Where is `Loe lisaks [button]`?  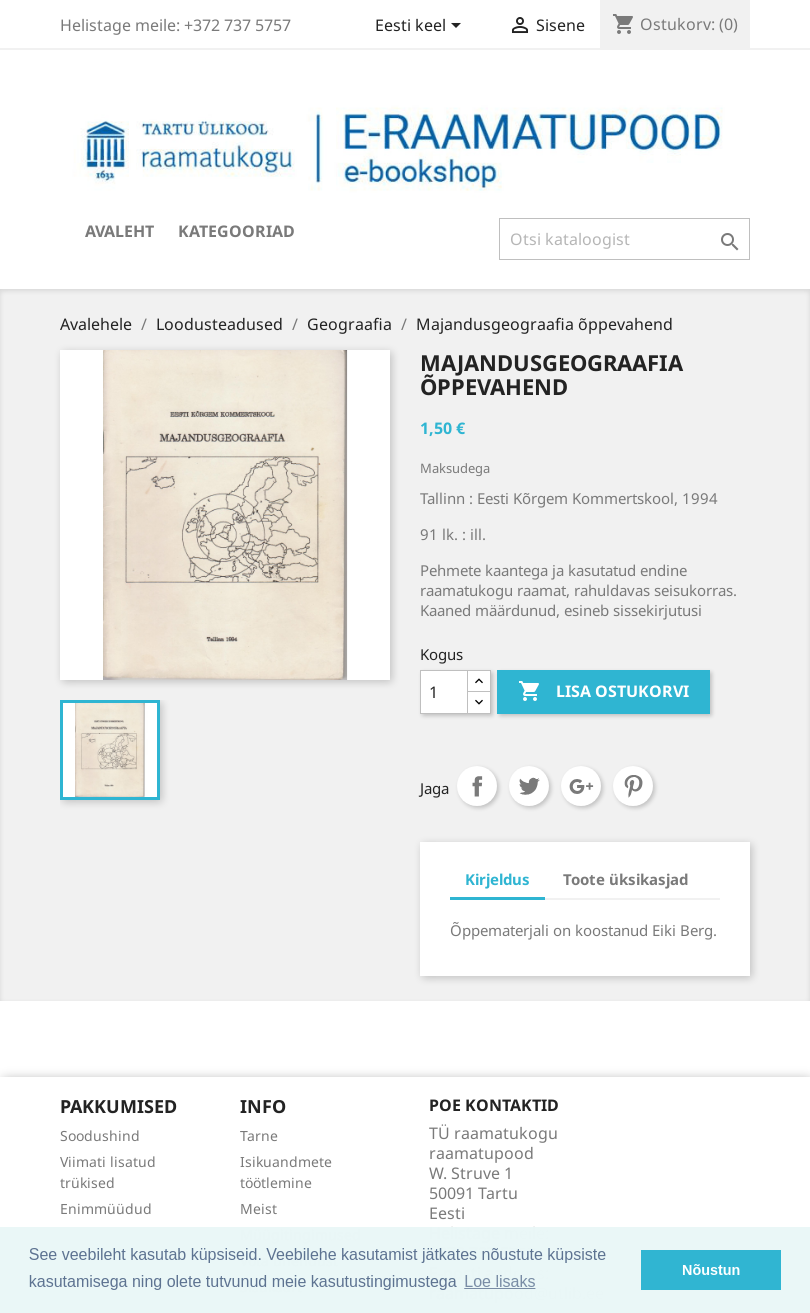 Loe lisaks [button] is located at coordinates (499, 1281).